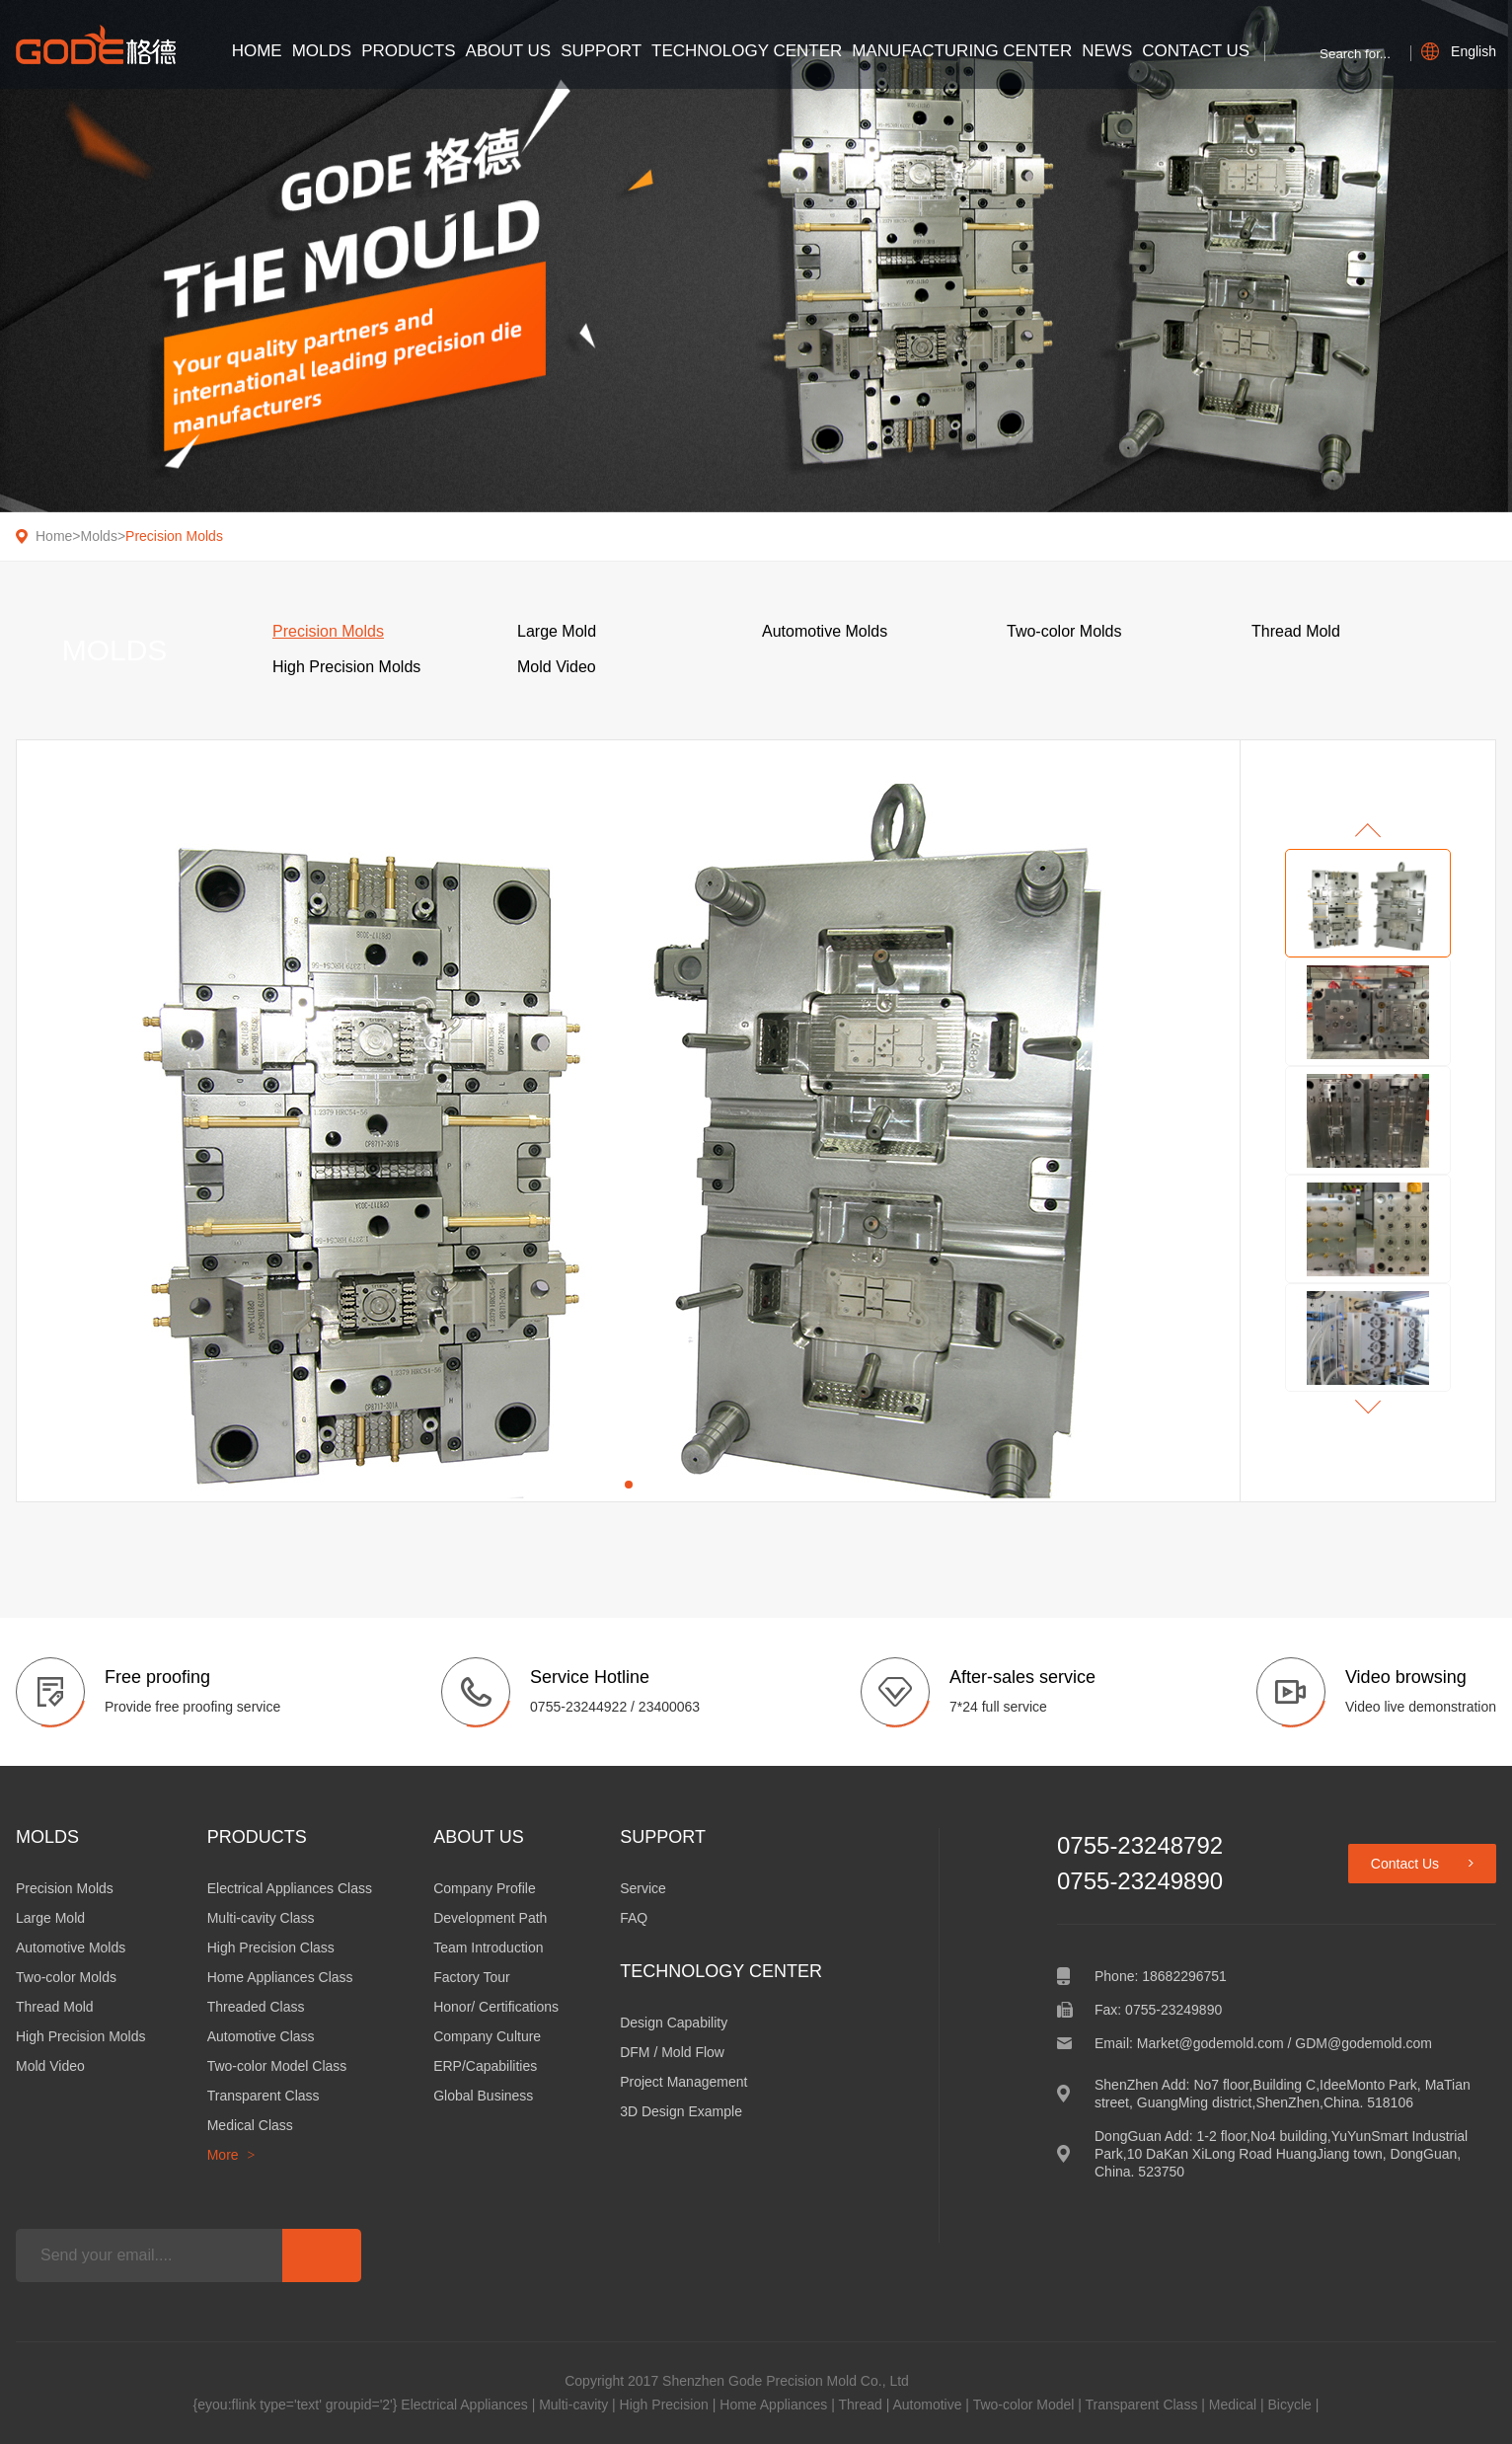 The height and width of the screenshot is (2444, 1512). I want to click on Home Appliances Class, so click(280, 1977).